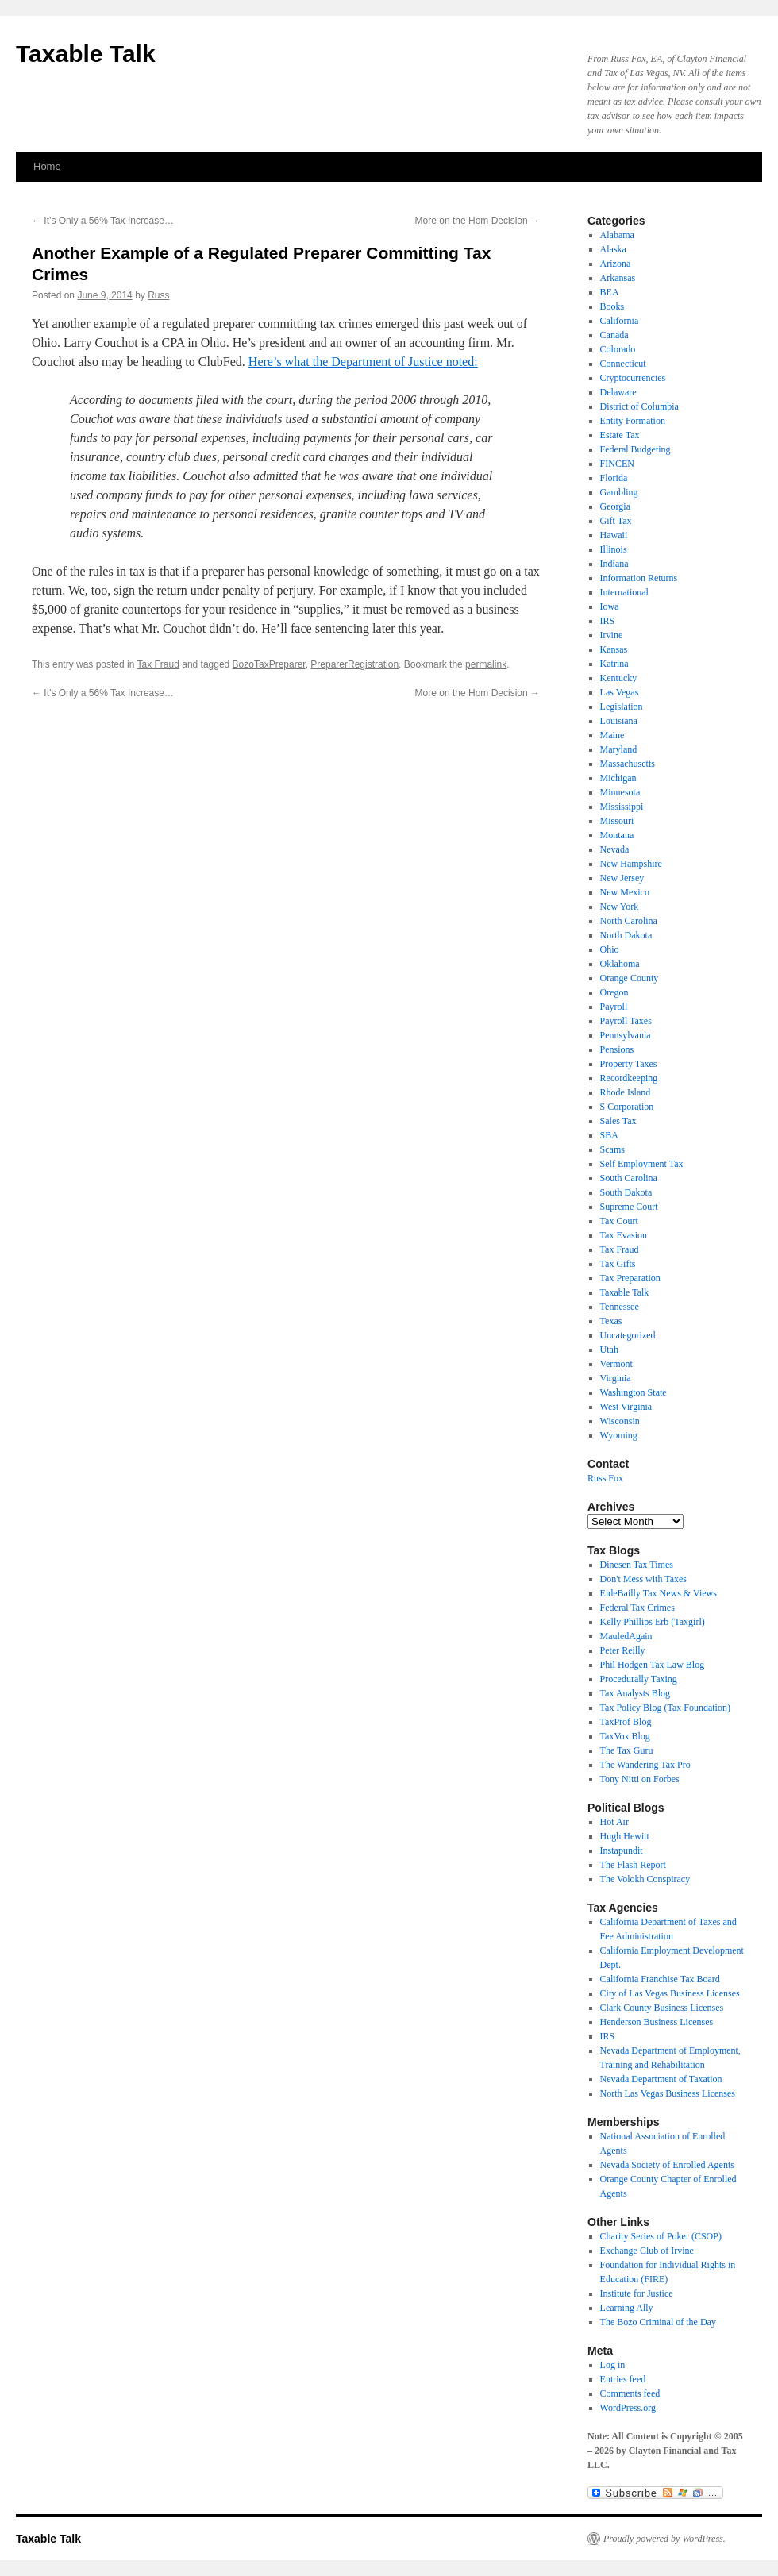  I want to click on Russ Fox, so click(605, 1478).